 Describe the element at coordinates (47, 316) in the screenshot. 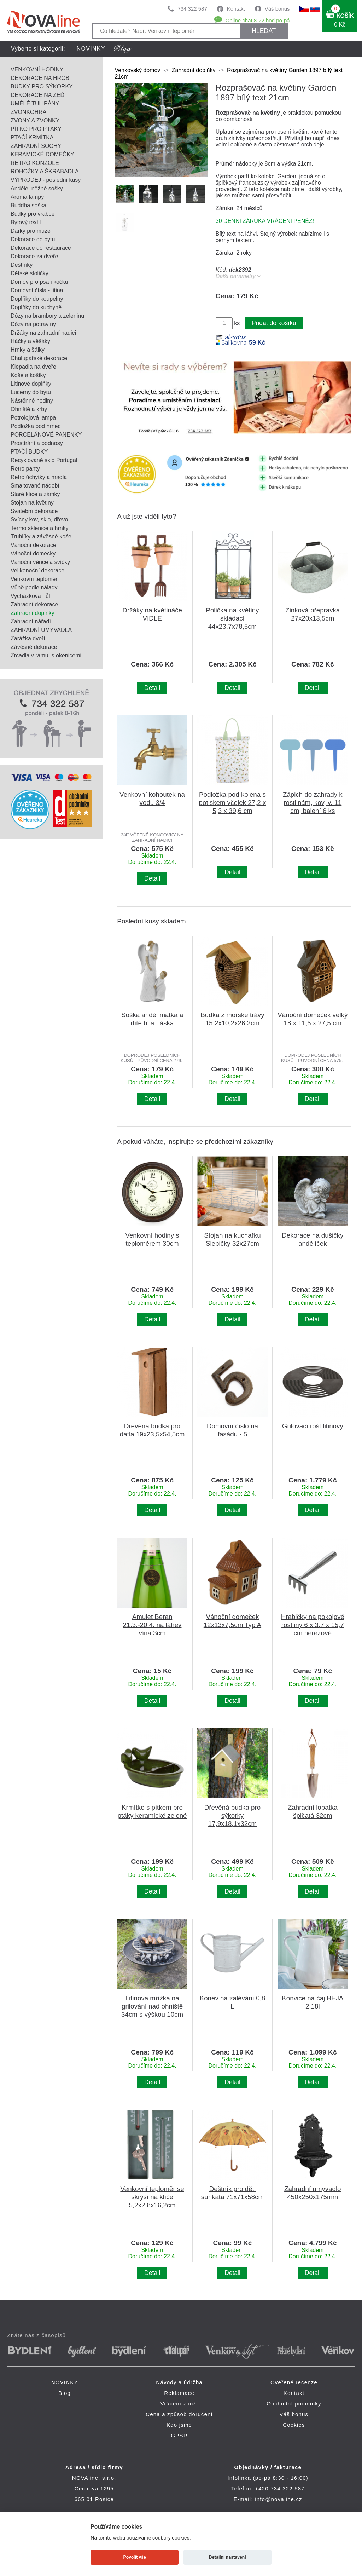

I see `Dózy na brambory a zeleninu` at that location.